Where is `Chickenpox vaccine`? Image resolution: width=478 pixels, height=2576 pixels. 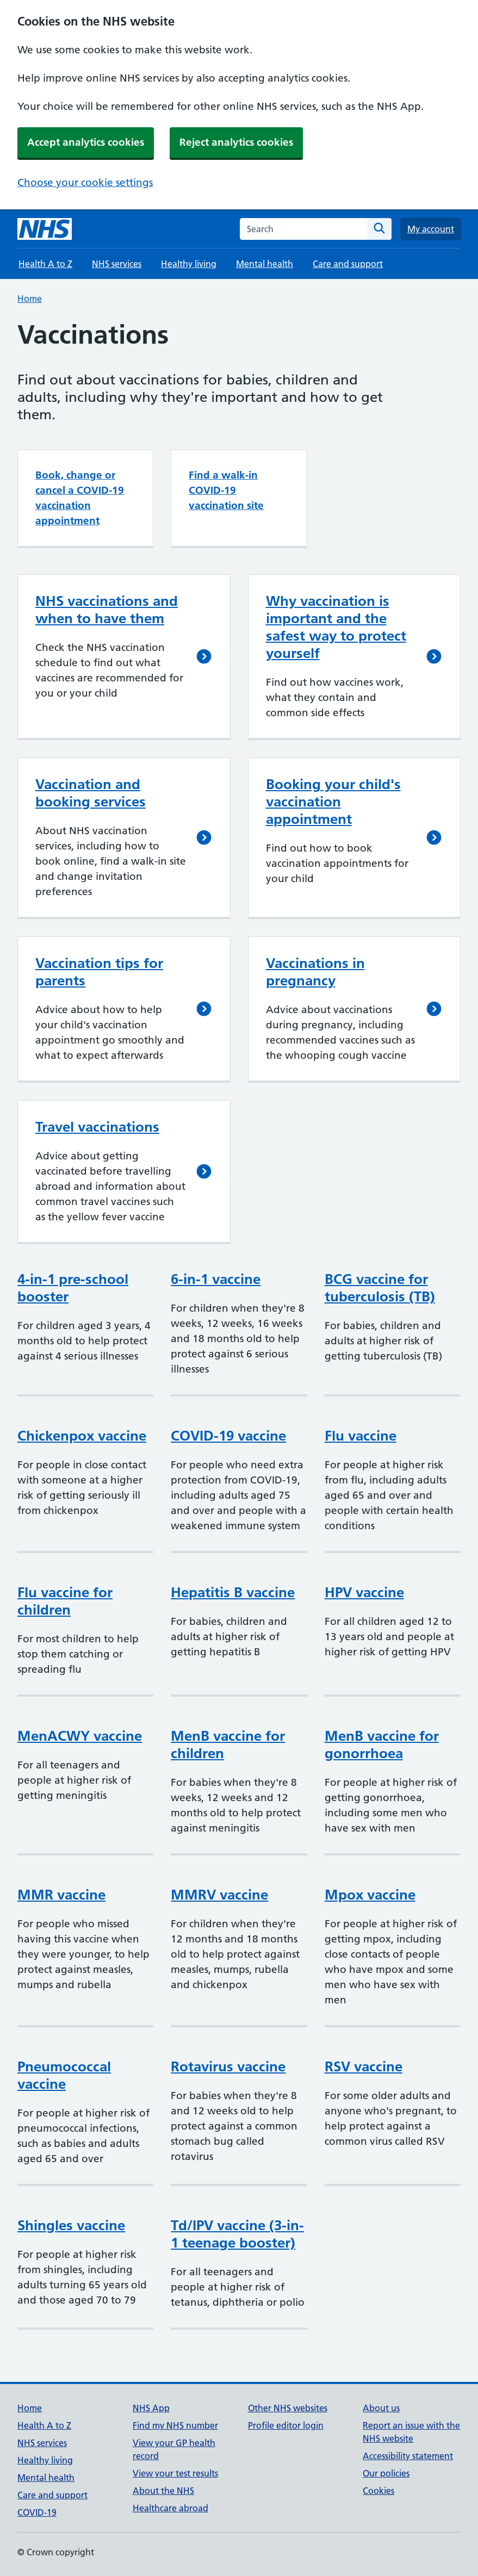 Chickenpox vaccine is located at coordinates (81, 1435).